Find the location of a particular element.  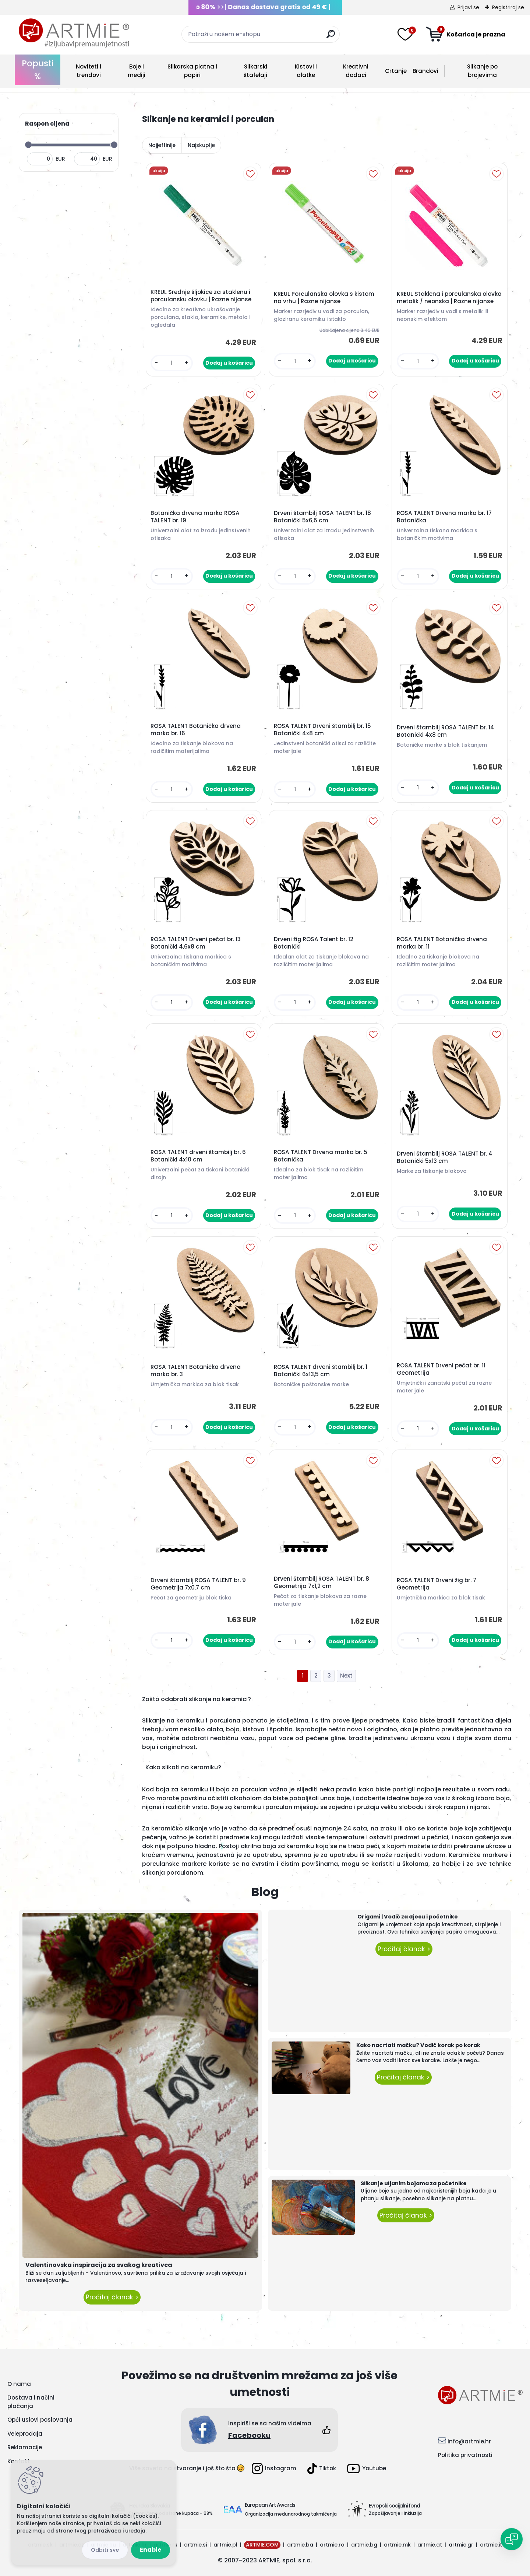

ROSA TALENT Drvena marka br. 17 Botanička is located at coordinates (444, 516).